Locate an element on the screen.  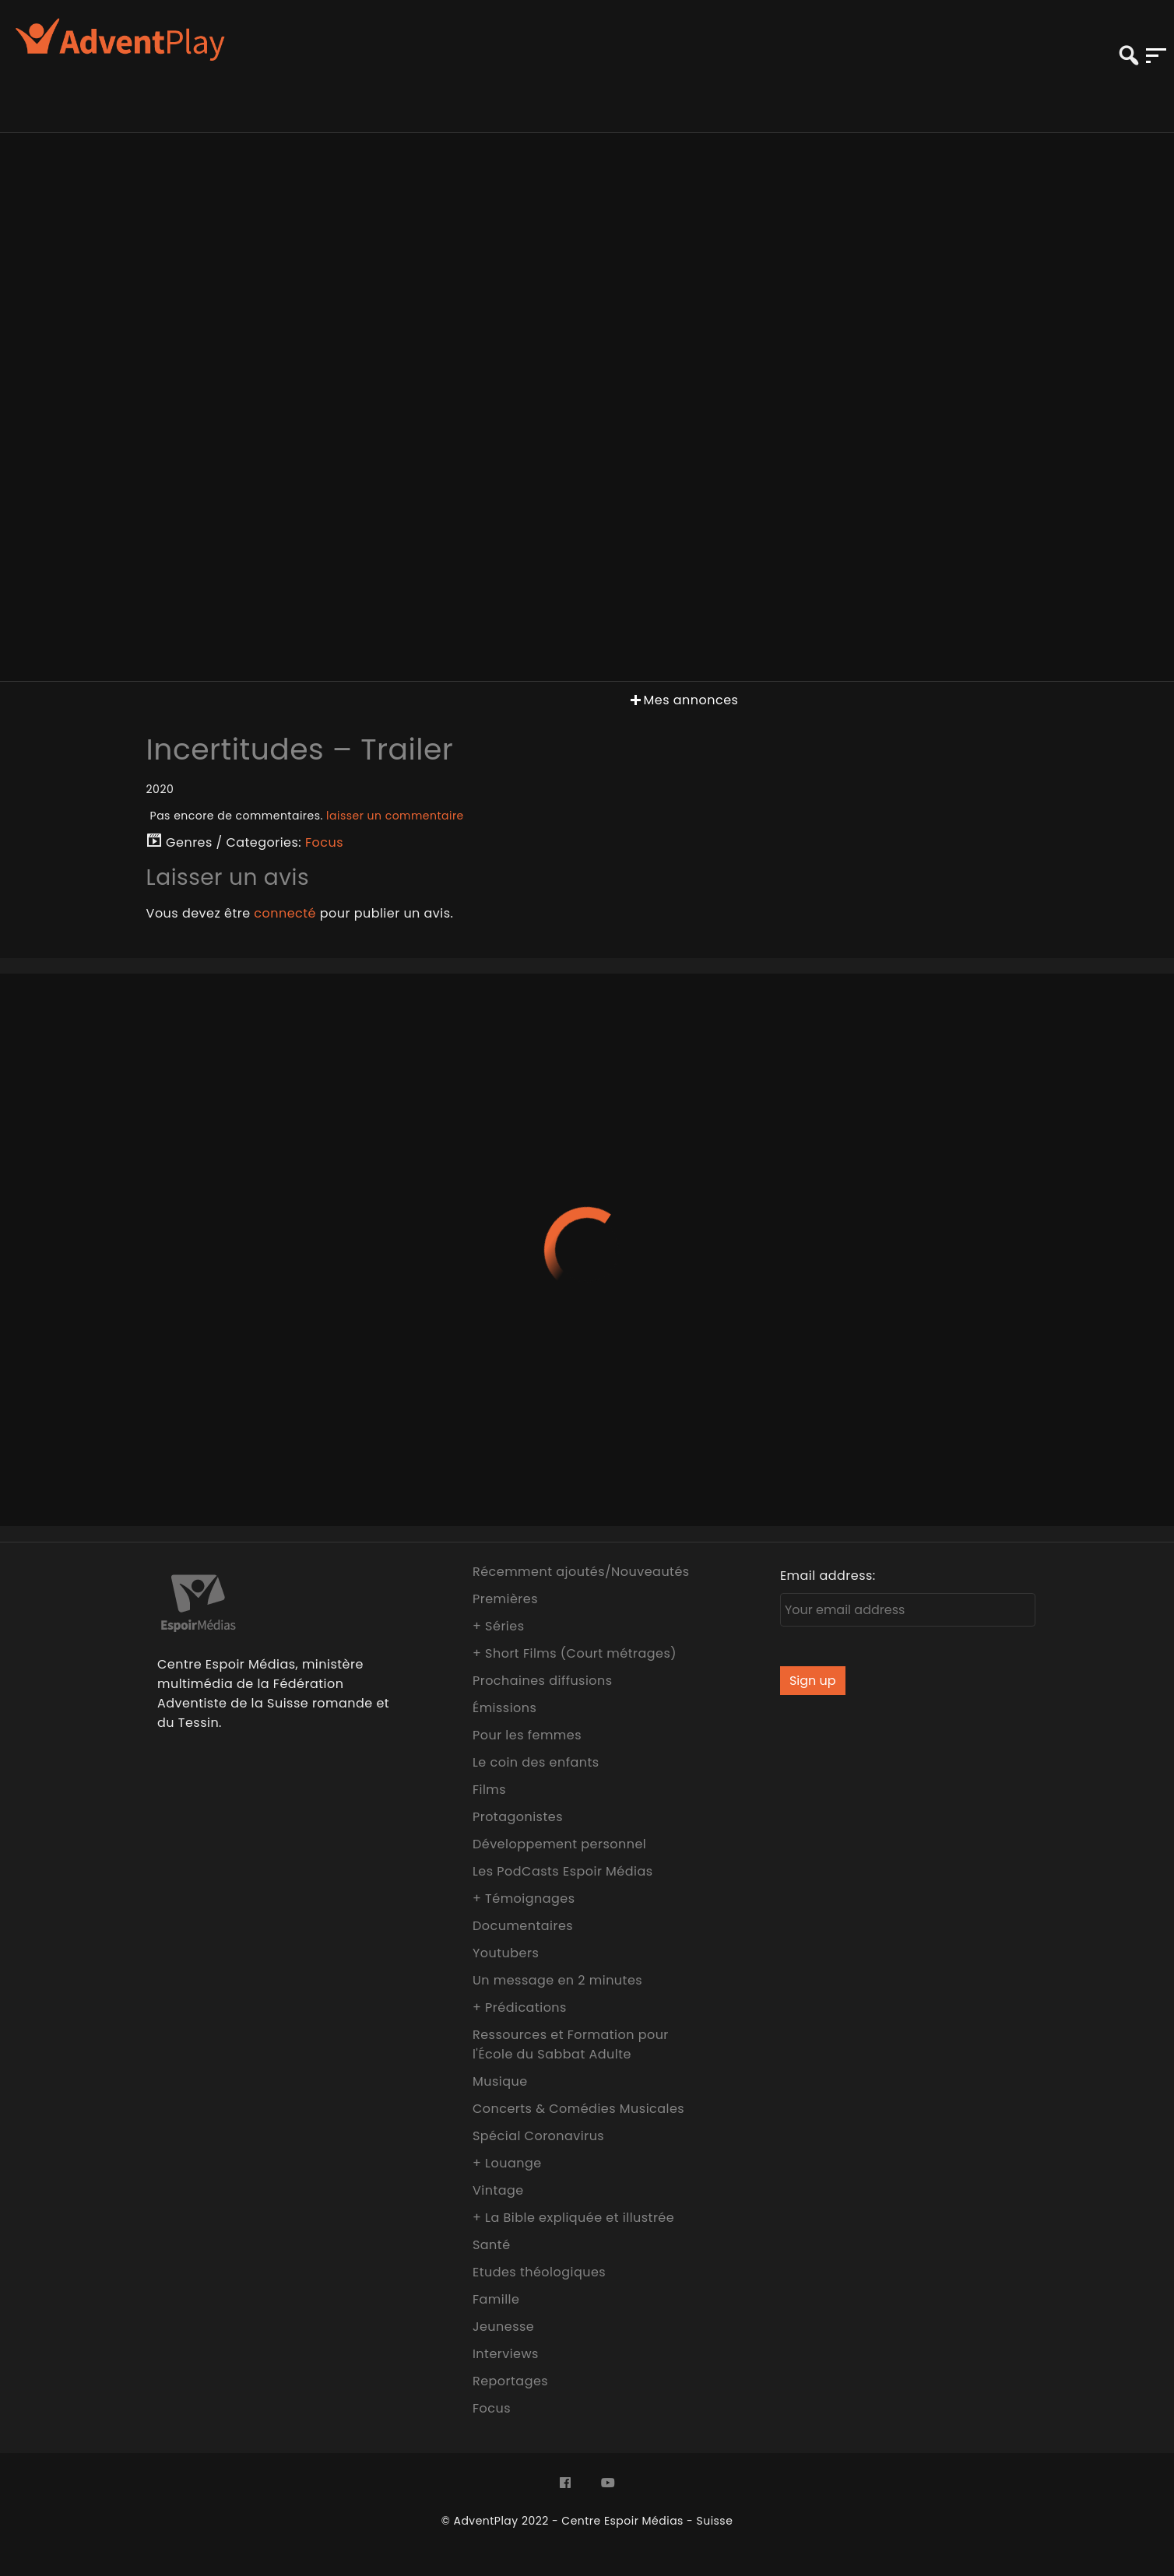
Youtubers is located at coordinates (506, 1953).